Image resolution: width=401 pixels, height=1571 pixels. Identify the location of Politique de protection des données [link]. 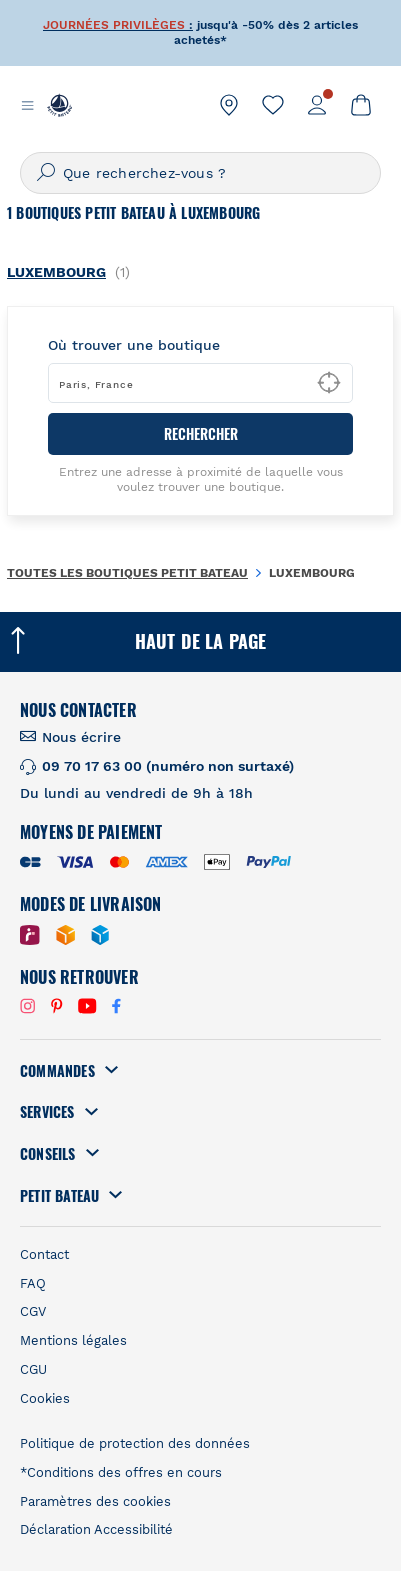
(135, 1443).